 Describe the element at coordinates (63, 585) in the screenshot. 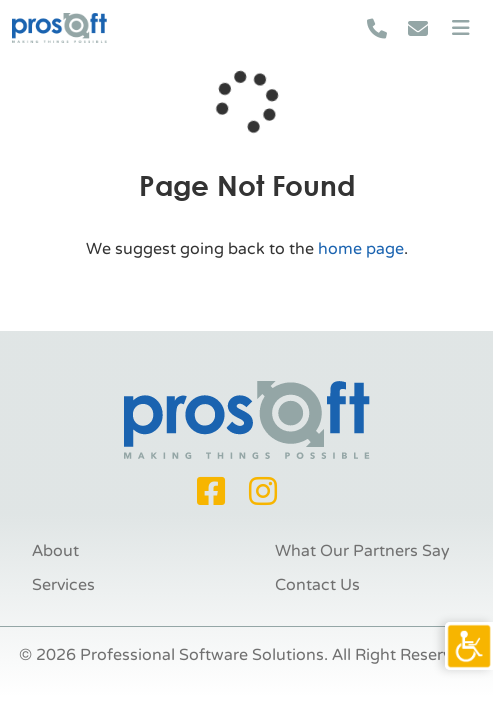

I see `Services [link]` at that location.